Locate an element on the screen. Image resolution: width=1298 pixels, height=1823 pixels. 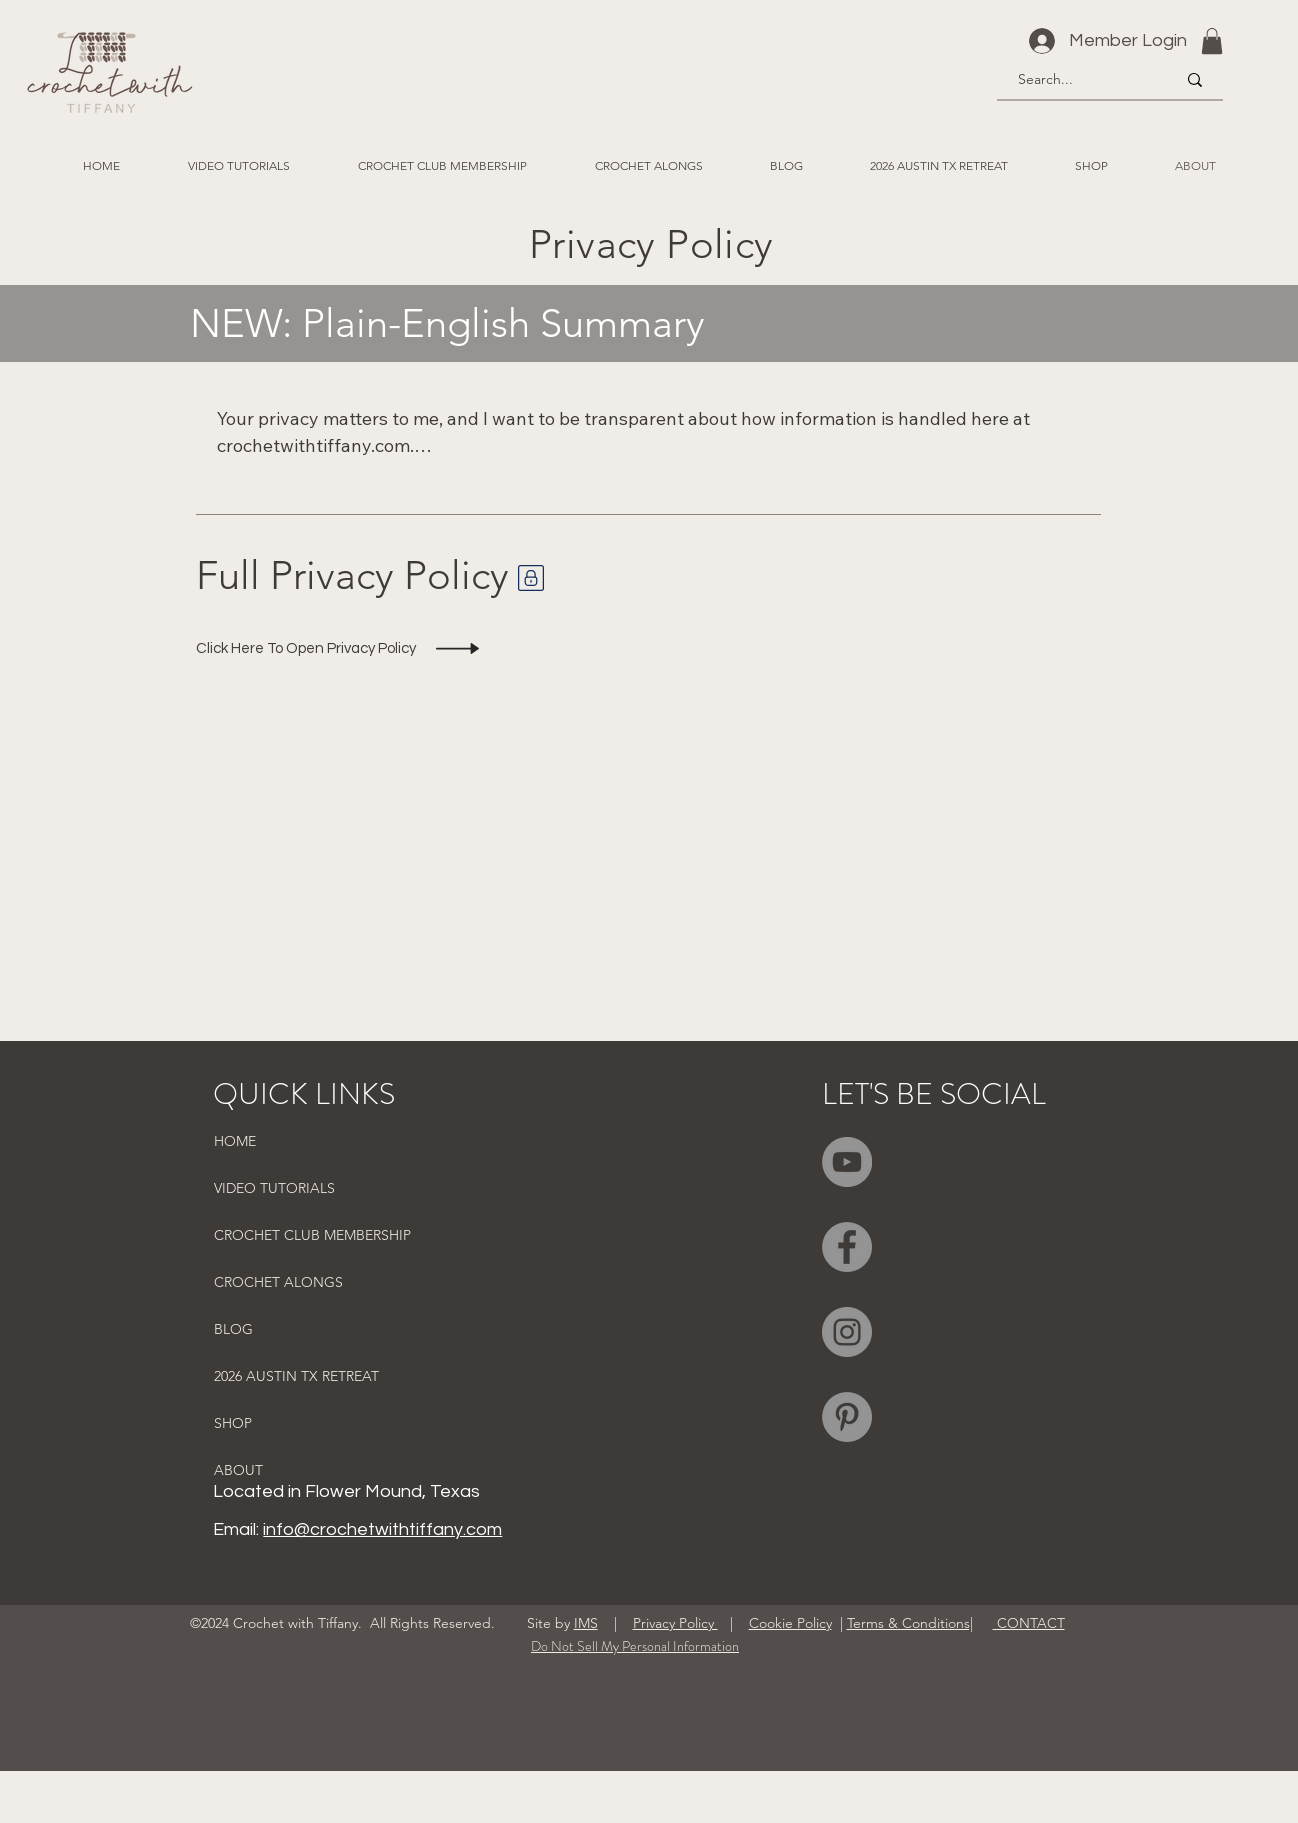
CROCHET ALONGS is located at coordinates (278, 1282).